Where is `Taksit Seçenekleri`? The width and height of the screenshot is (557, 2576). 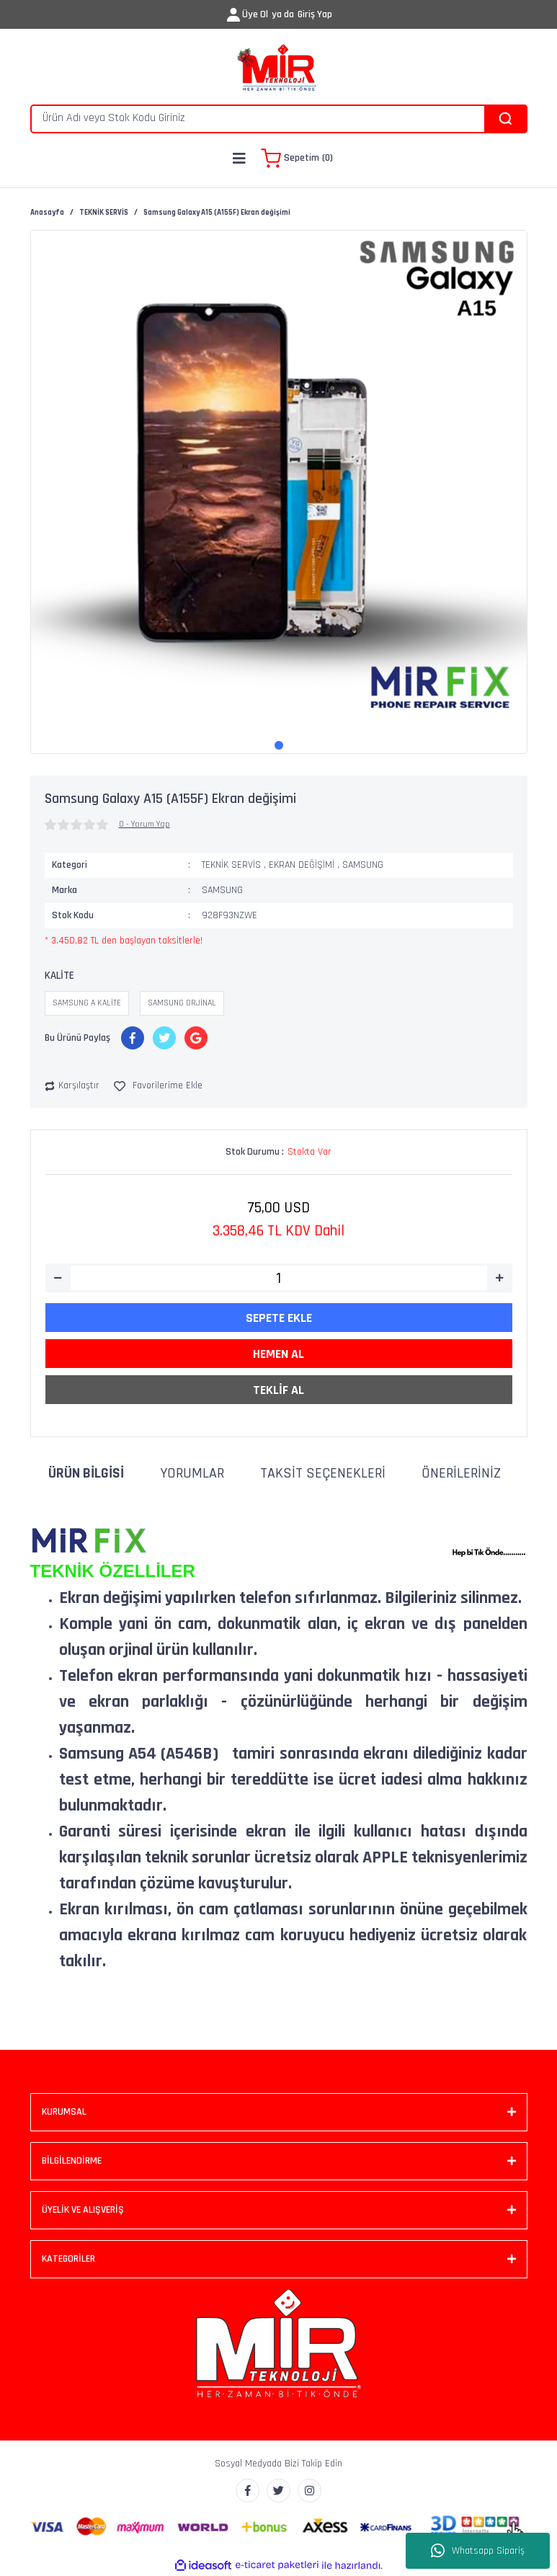 Taksit Seçenekleri is located at coordinates (323, 1473).